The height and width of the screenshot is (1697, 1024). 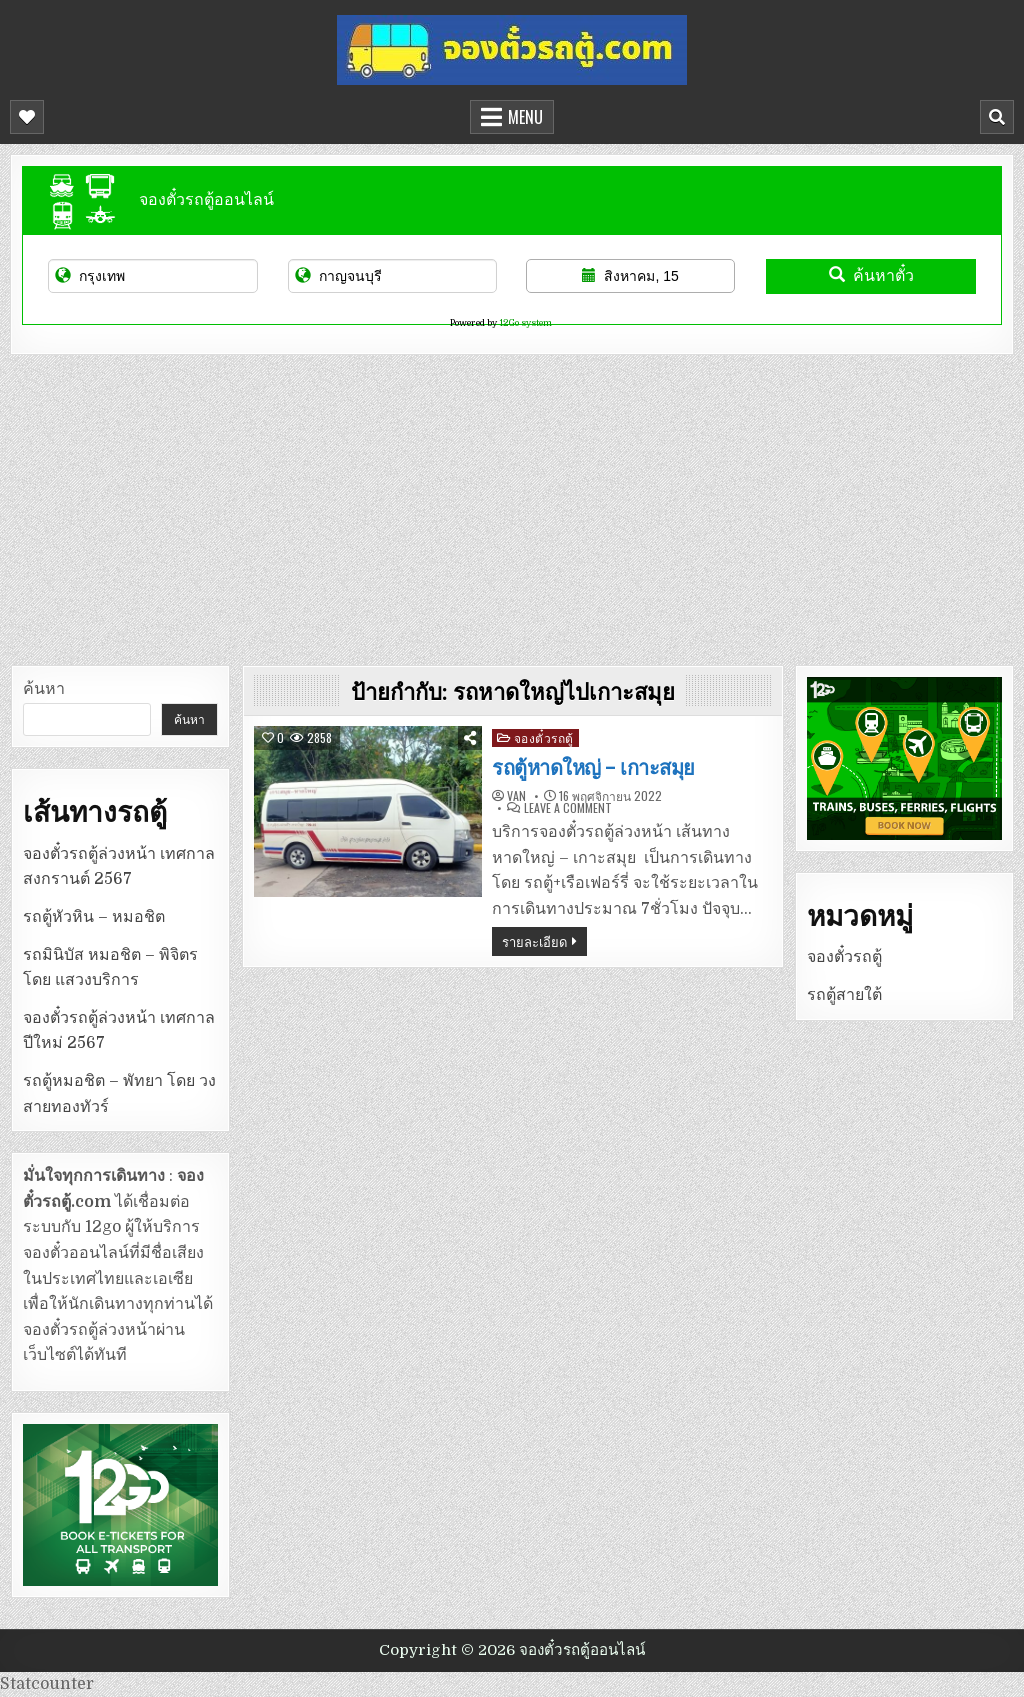 What do you see at coordinates (525, 117) in the screenshot?
I see `Menu` at bounding box center [525, 117].